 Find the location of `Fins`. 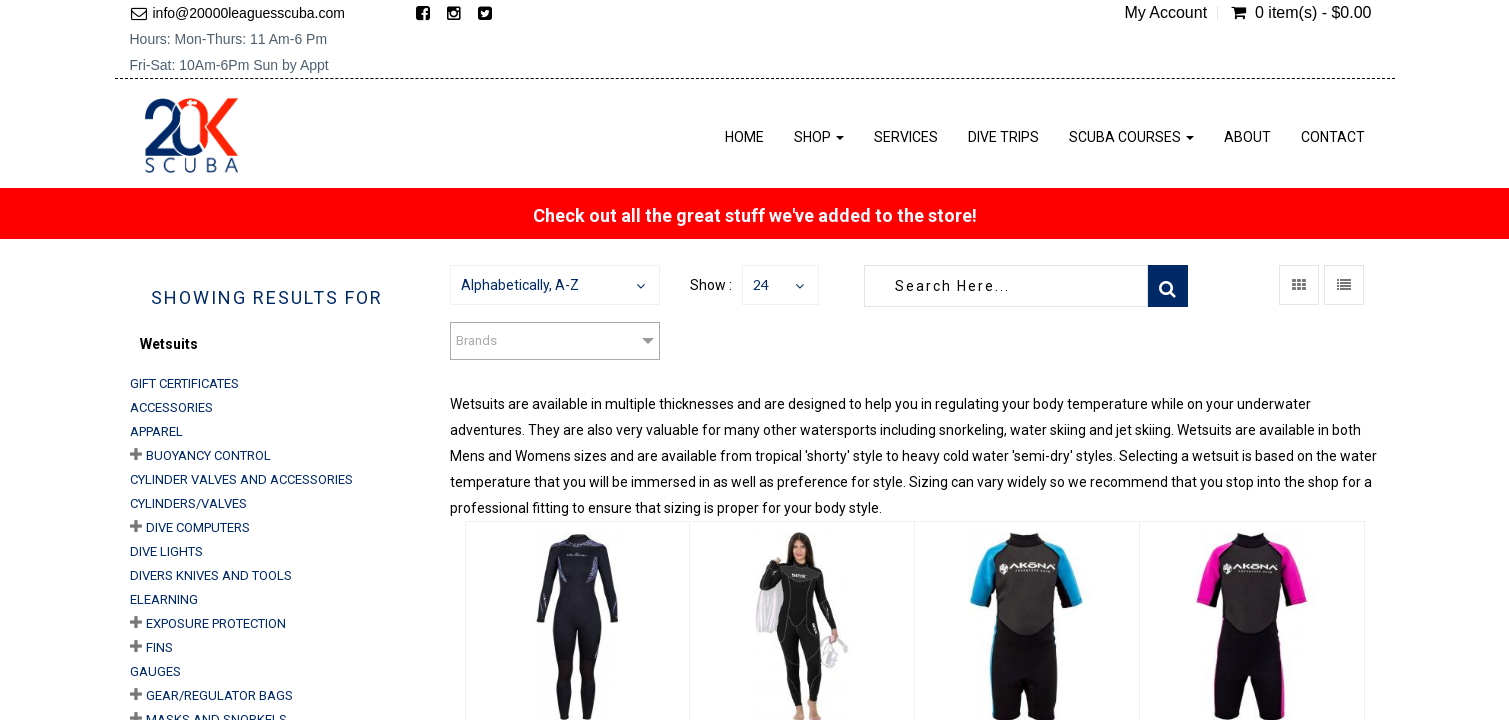

Fins is located at coordinates (159, 647).